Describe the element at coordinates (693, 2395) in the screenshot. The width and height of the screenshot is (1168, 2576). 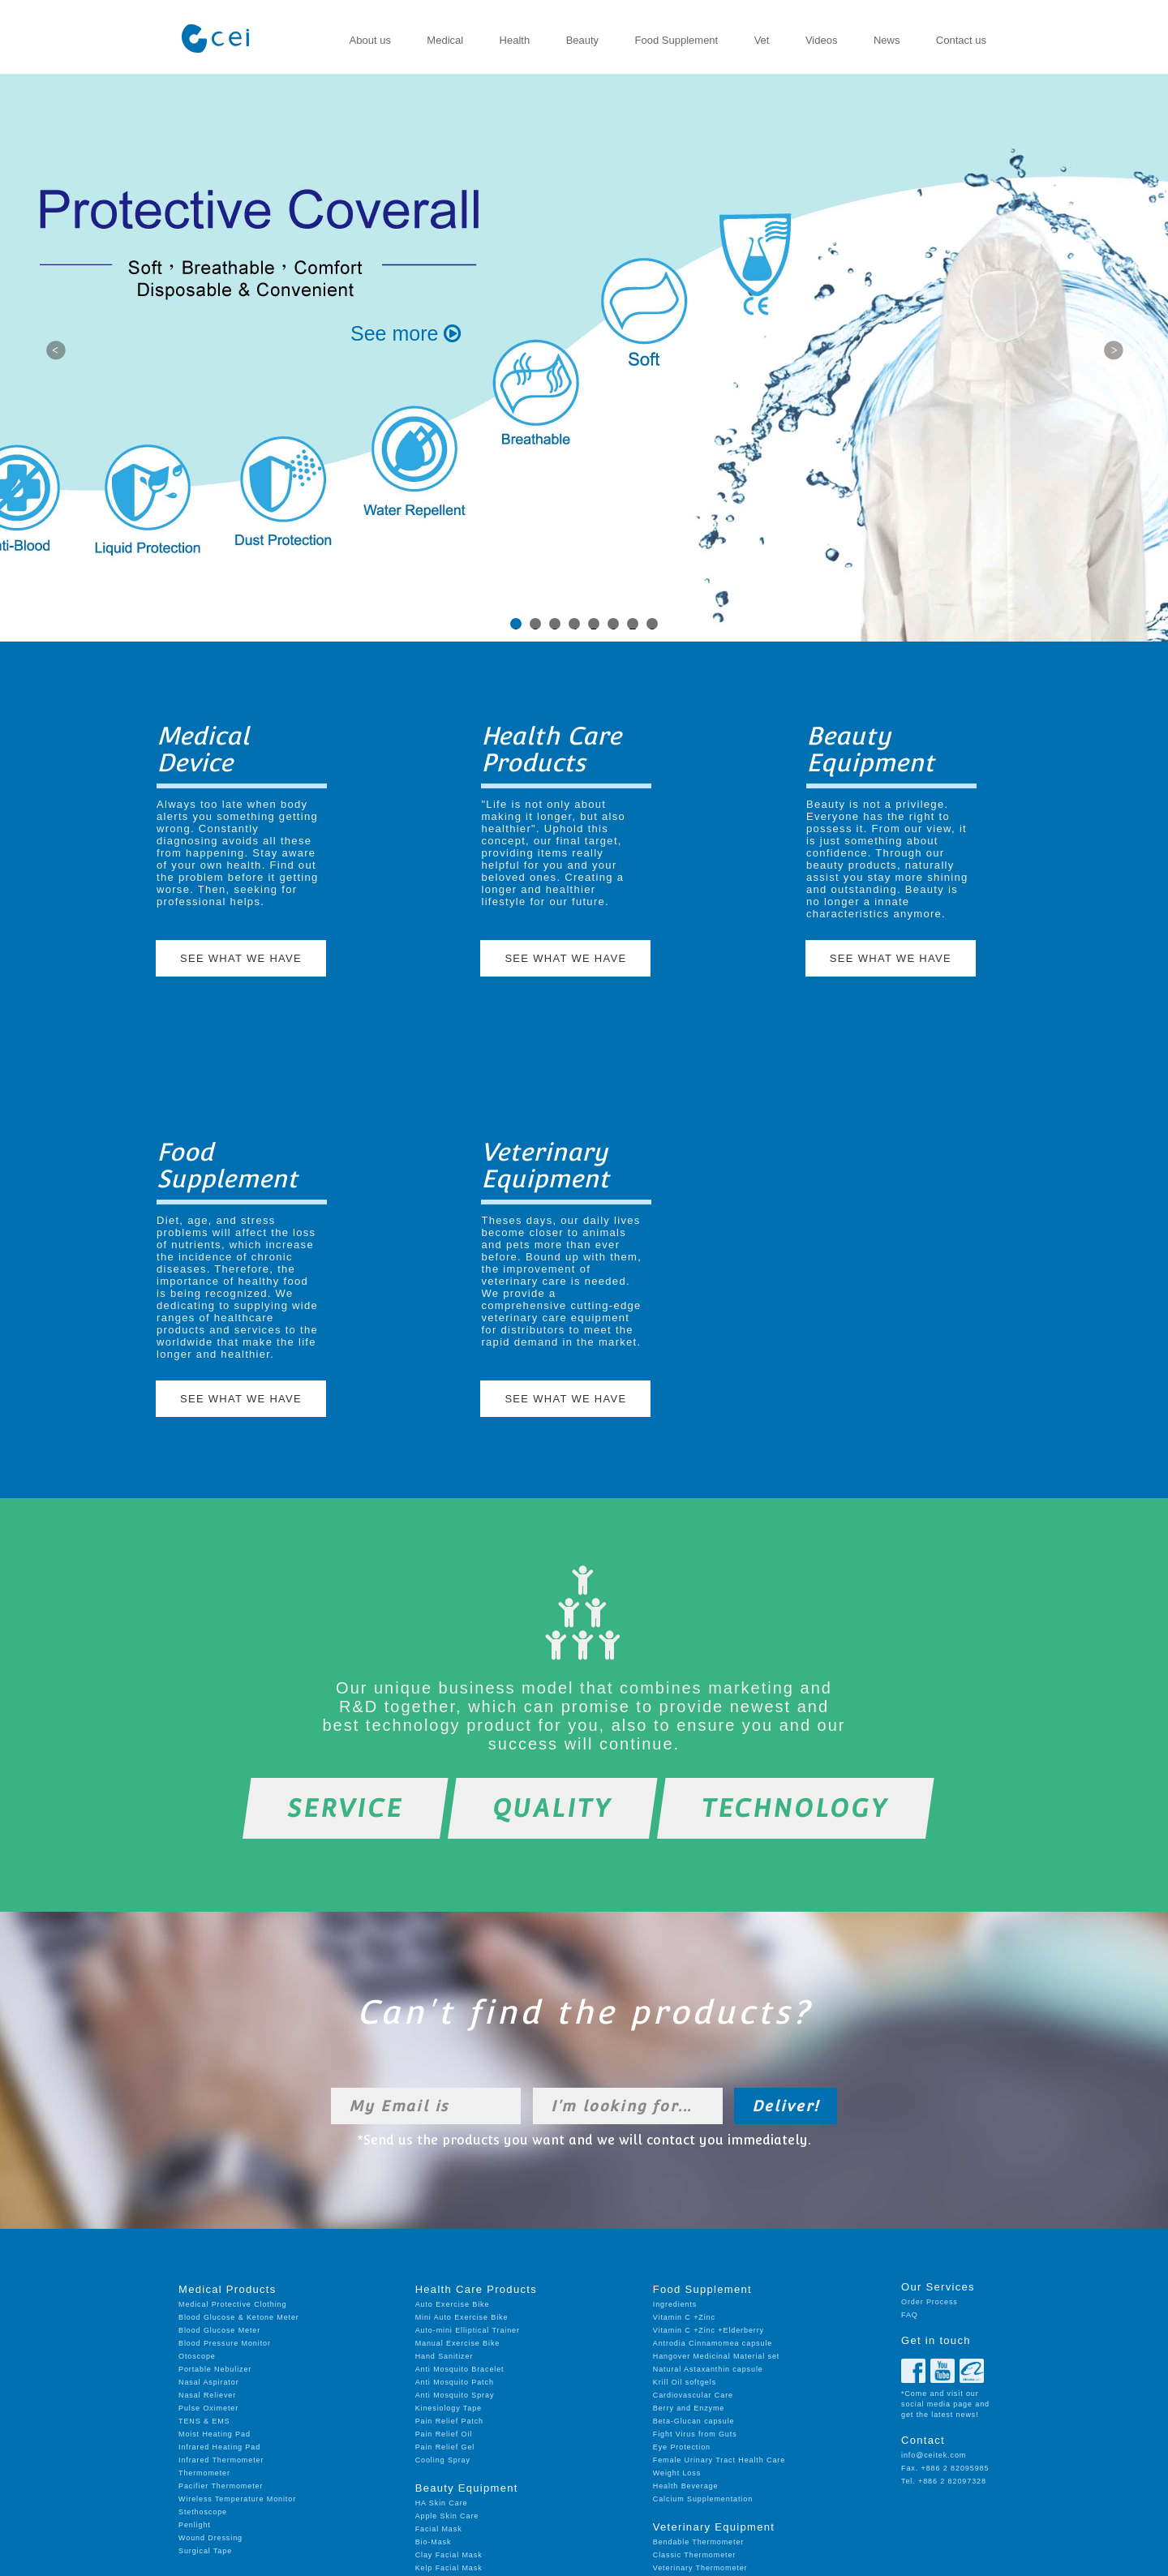
I see `Cardiovascular Care` at that location.